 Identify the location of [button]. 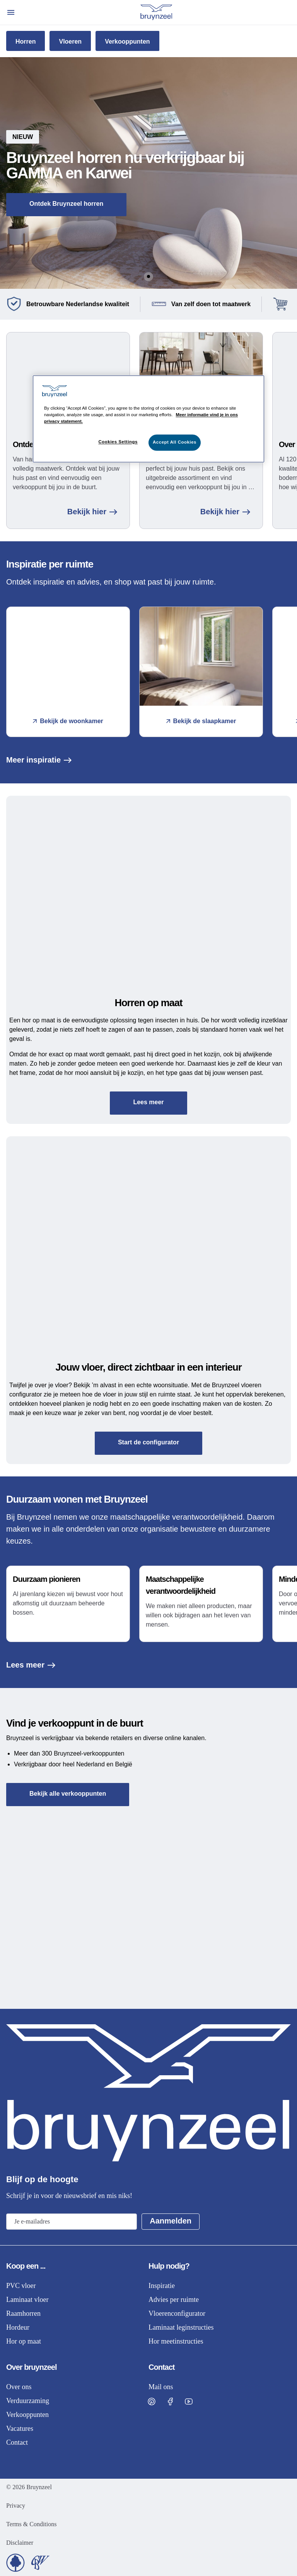
(148, 173).